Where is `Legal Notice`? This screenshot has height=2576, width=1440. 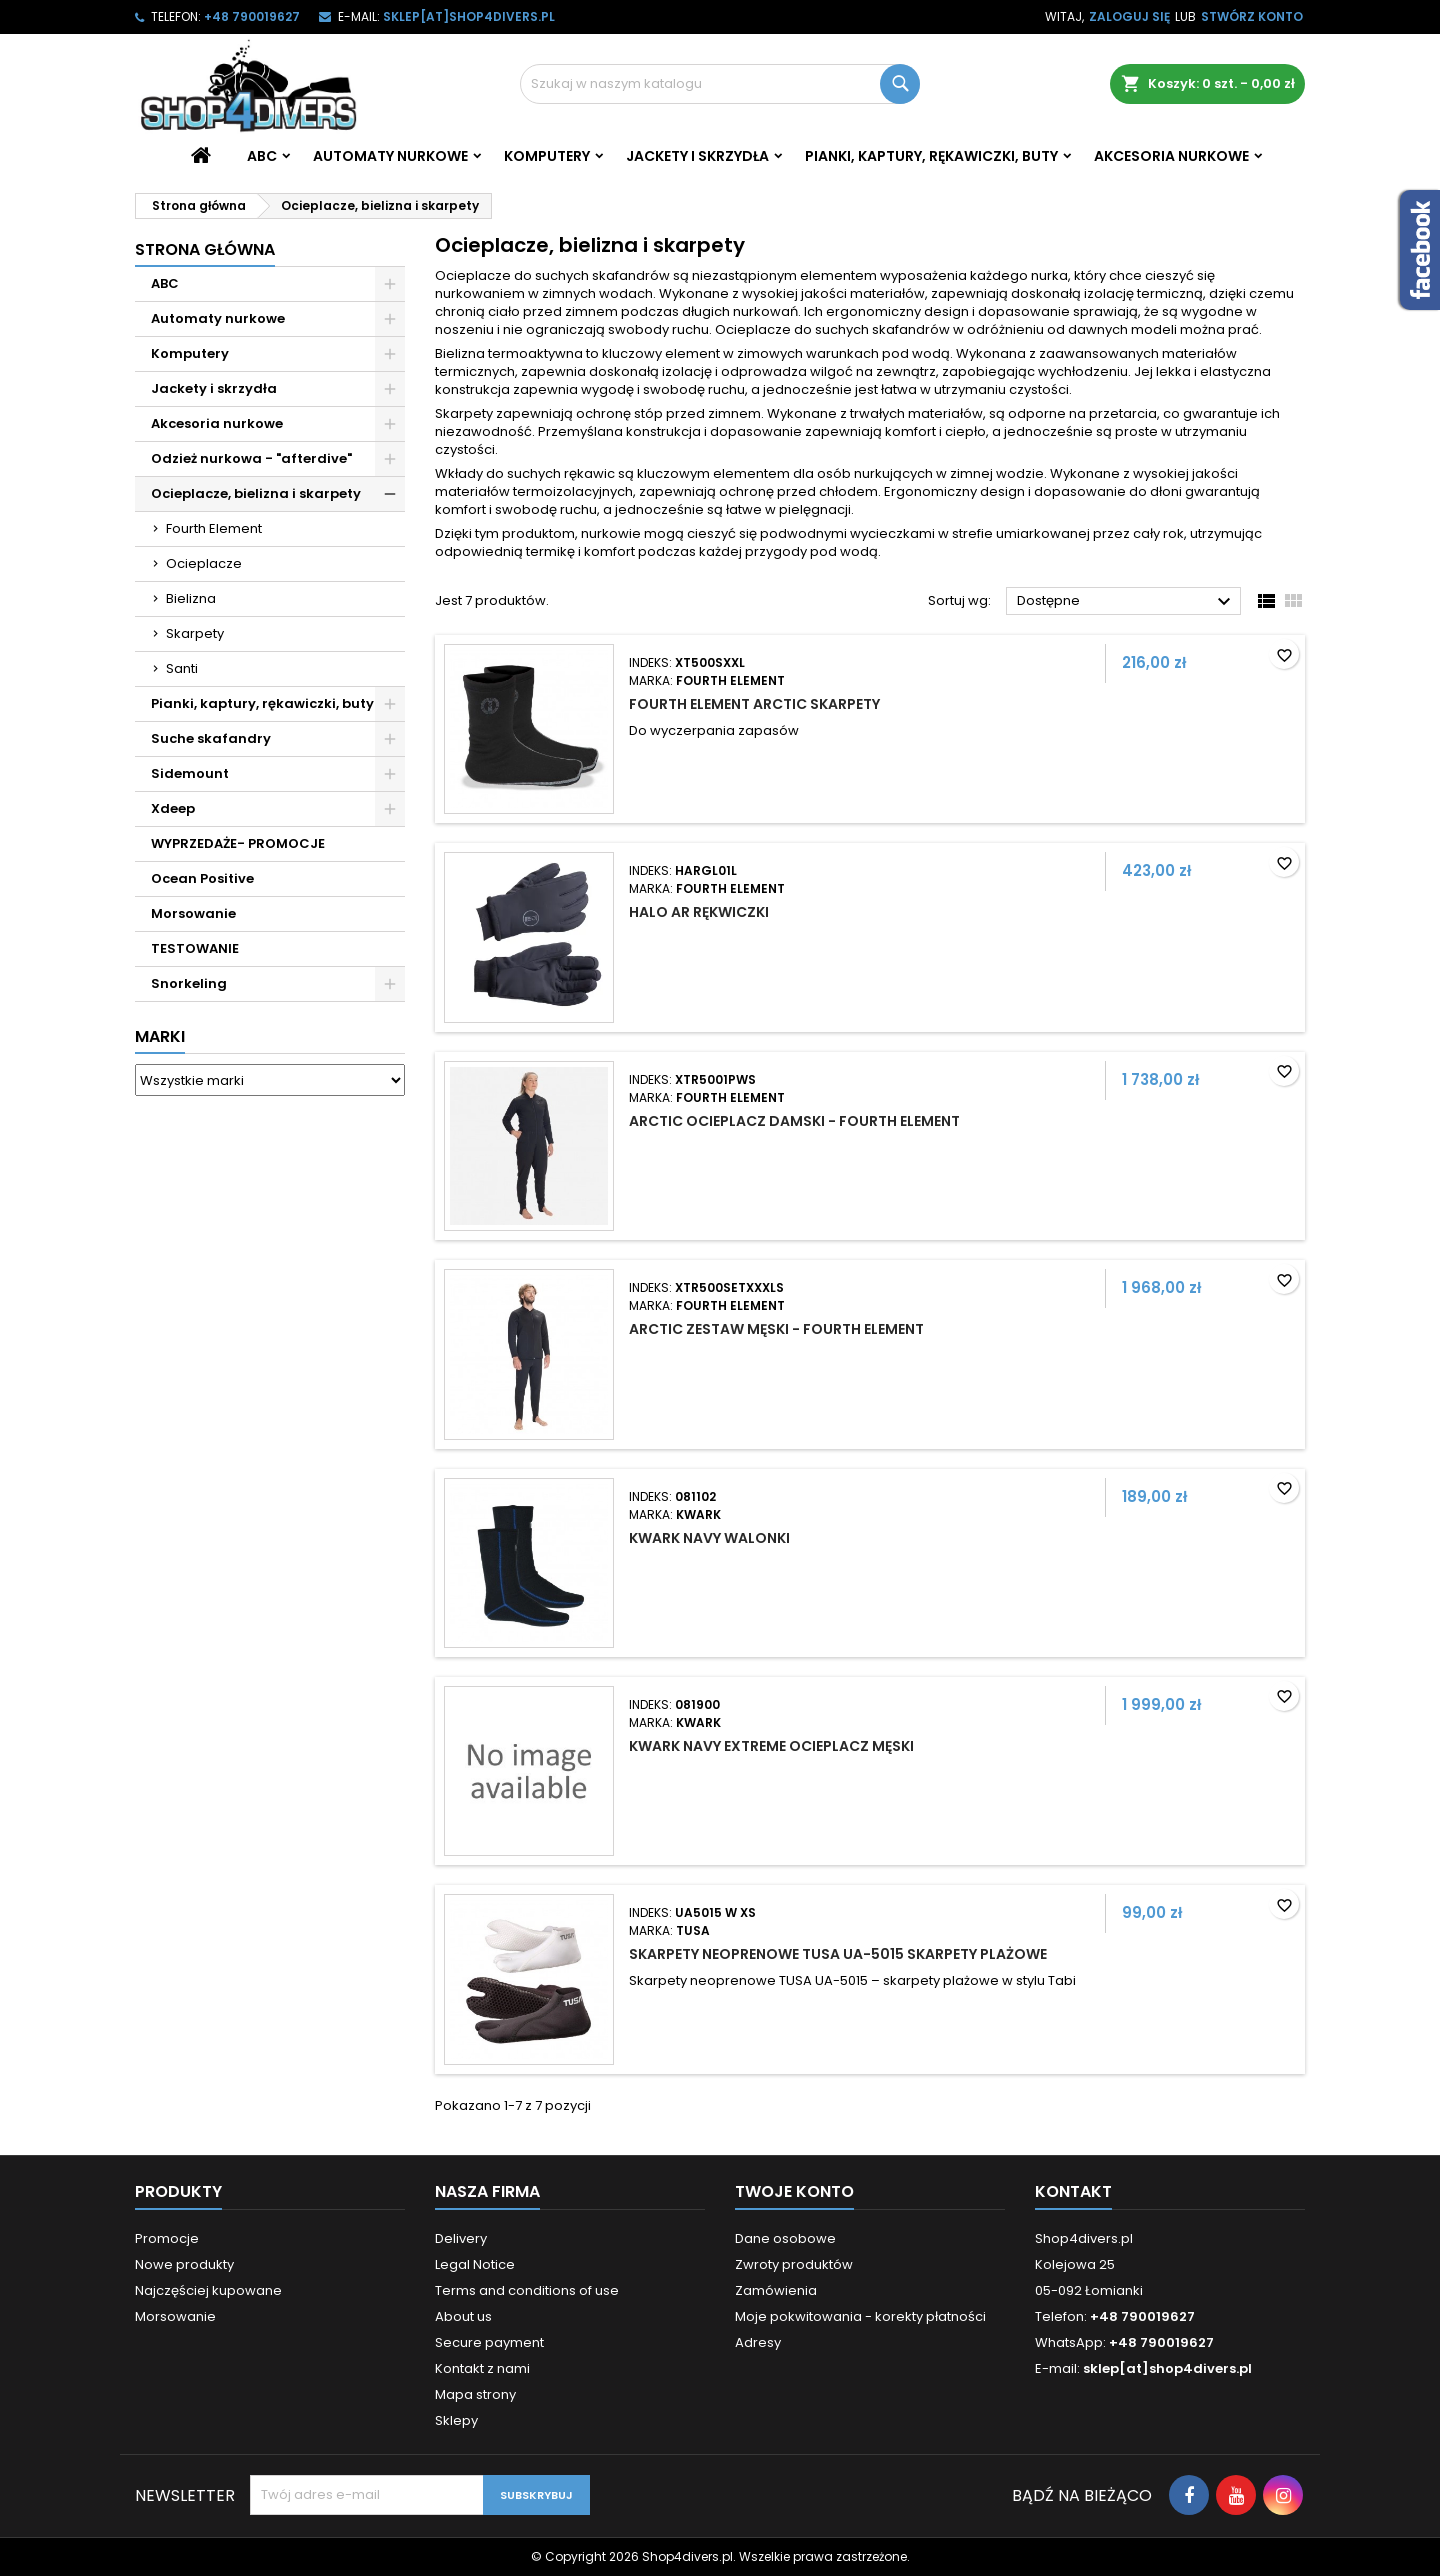
Legal Notice is located at coordinates (475, 2264).